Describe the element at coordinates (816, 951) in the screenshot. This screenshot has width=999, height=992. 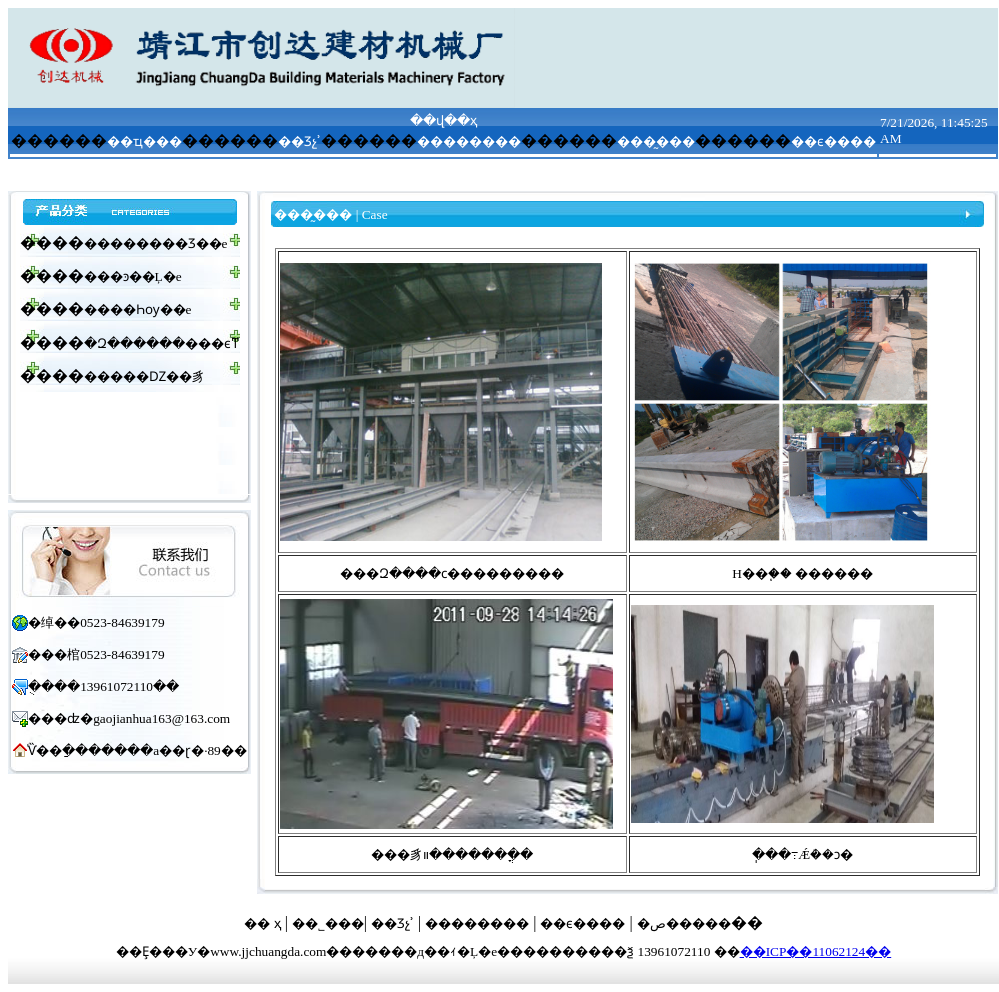
I see `��ICP��11062124��` at that location.